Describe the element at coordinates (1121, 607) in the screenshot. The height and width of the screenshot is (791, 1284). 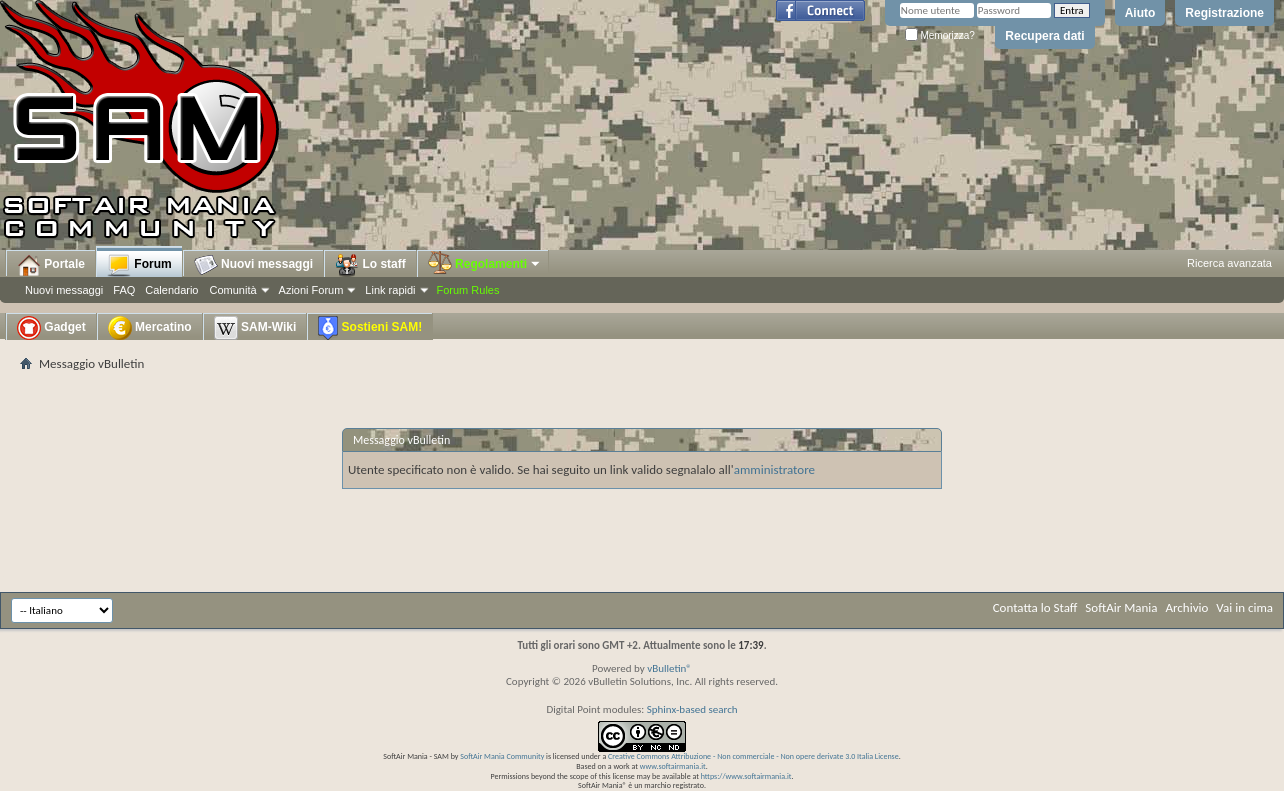
I see `SoftAir Mania` at that location.